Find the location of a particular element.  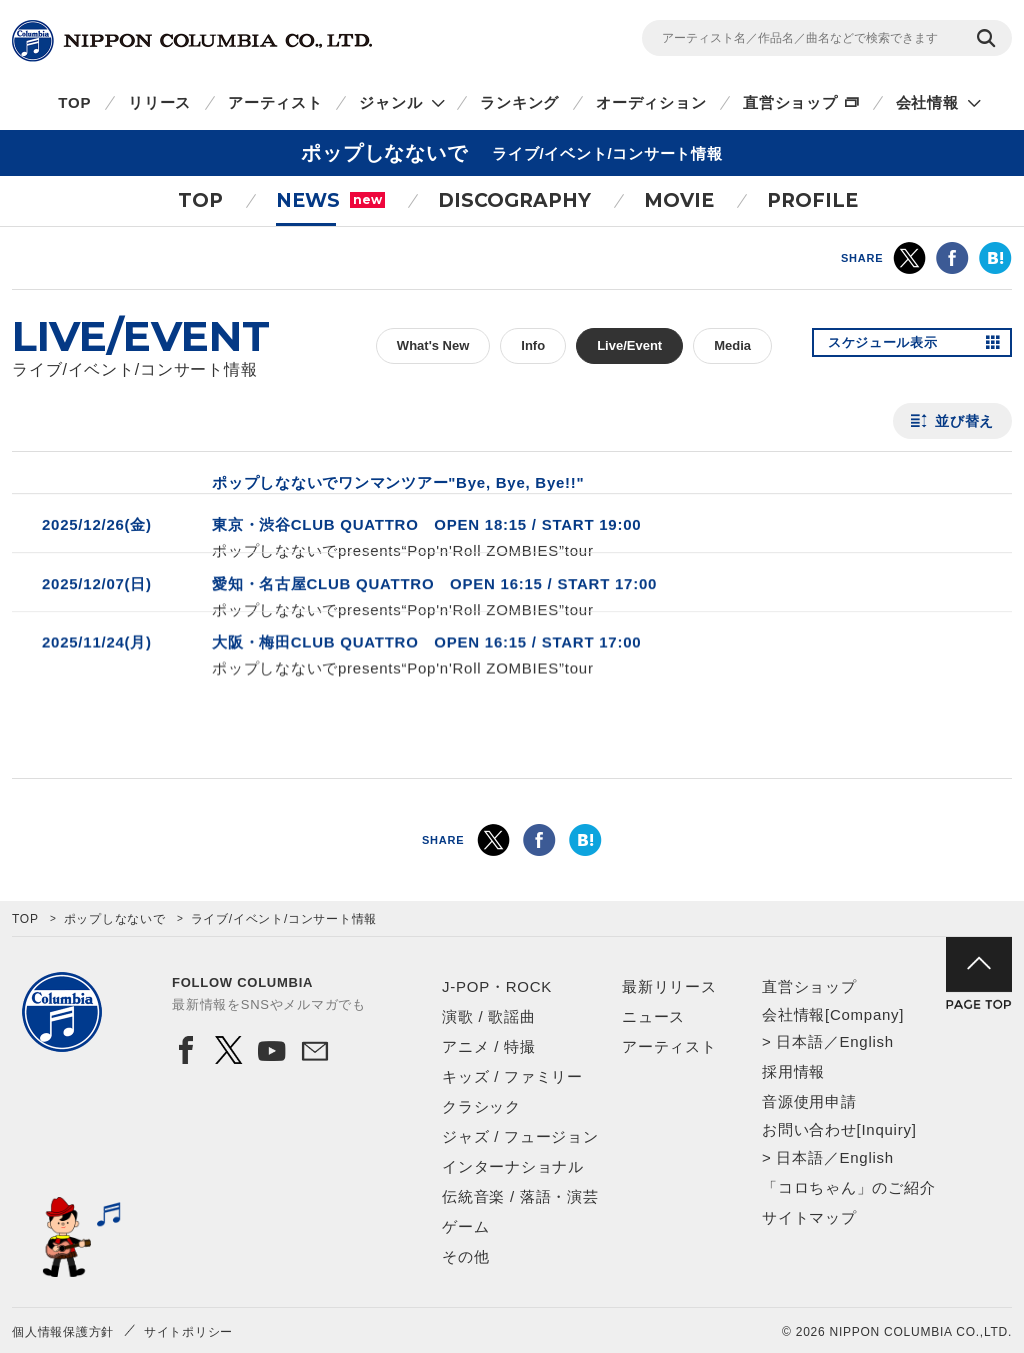

「コロちゃん」のご紹介 is located at coordinates (848, 1187).